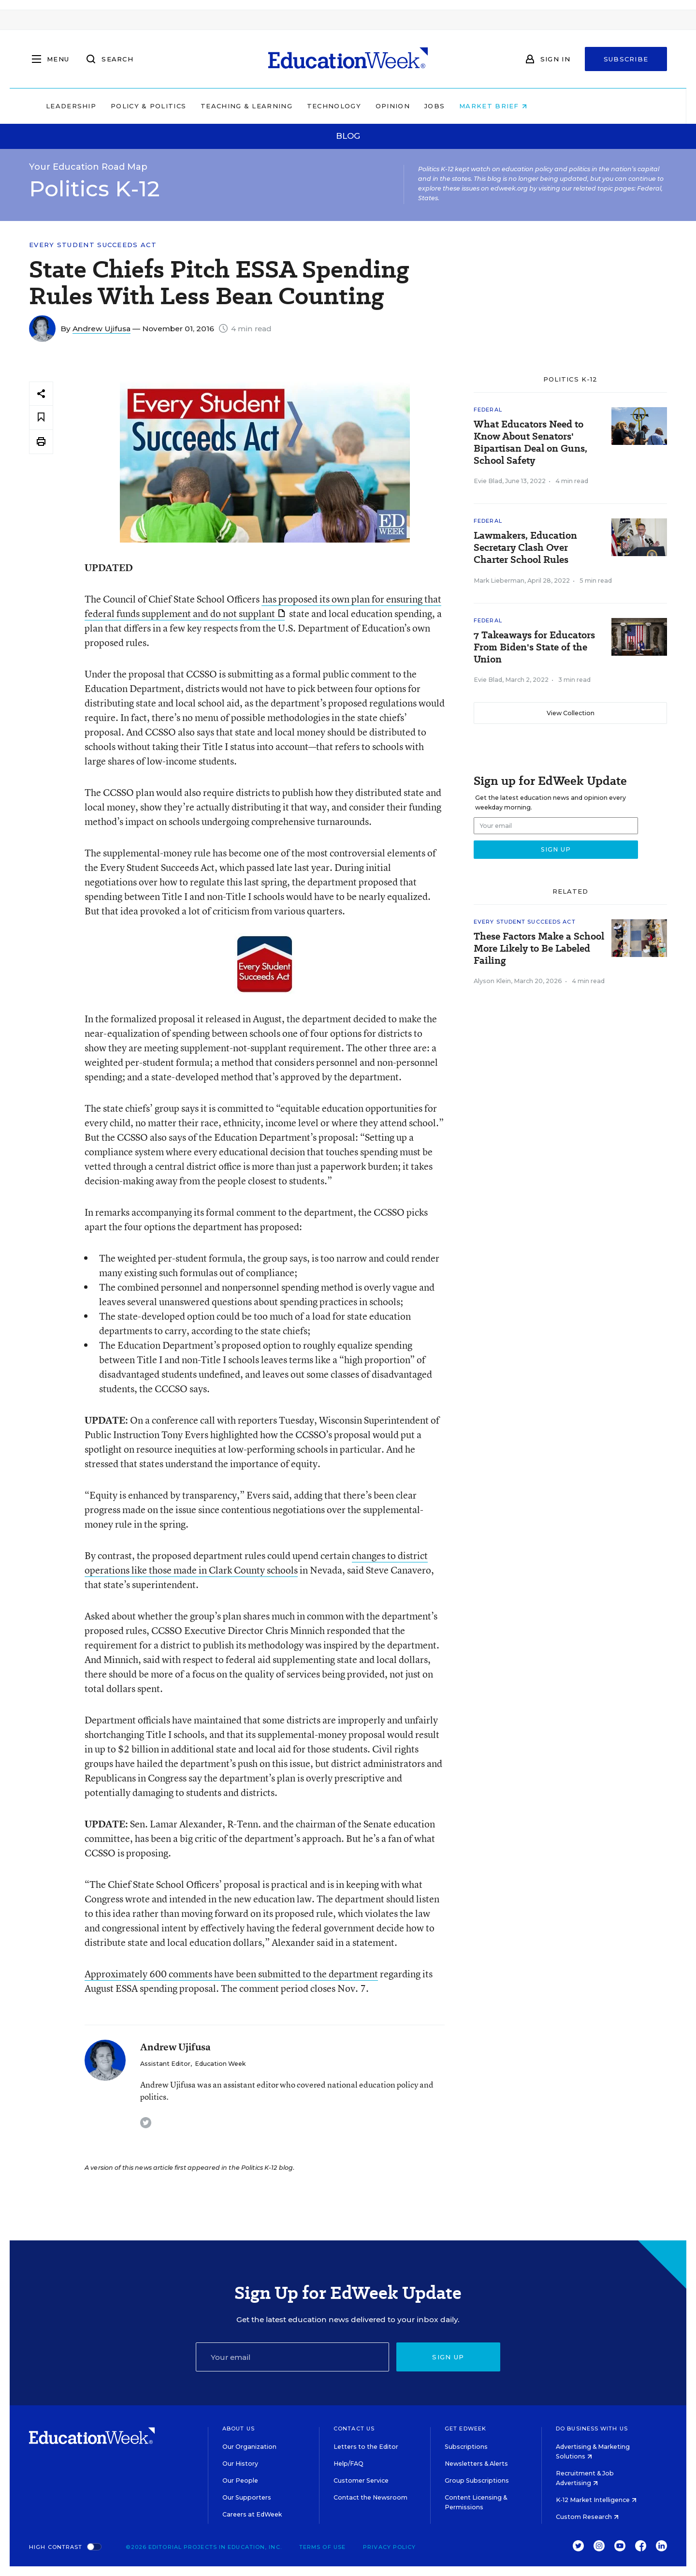 The height and width of the screenshot is (2576, 696). I want to click on Opinion, so click(454, 106).